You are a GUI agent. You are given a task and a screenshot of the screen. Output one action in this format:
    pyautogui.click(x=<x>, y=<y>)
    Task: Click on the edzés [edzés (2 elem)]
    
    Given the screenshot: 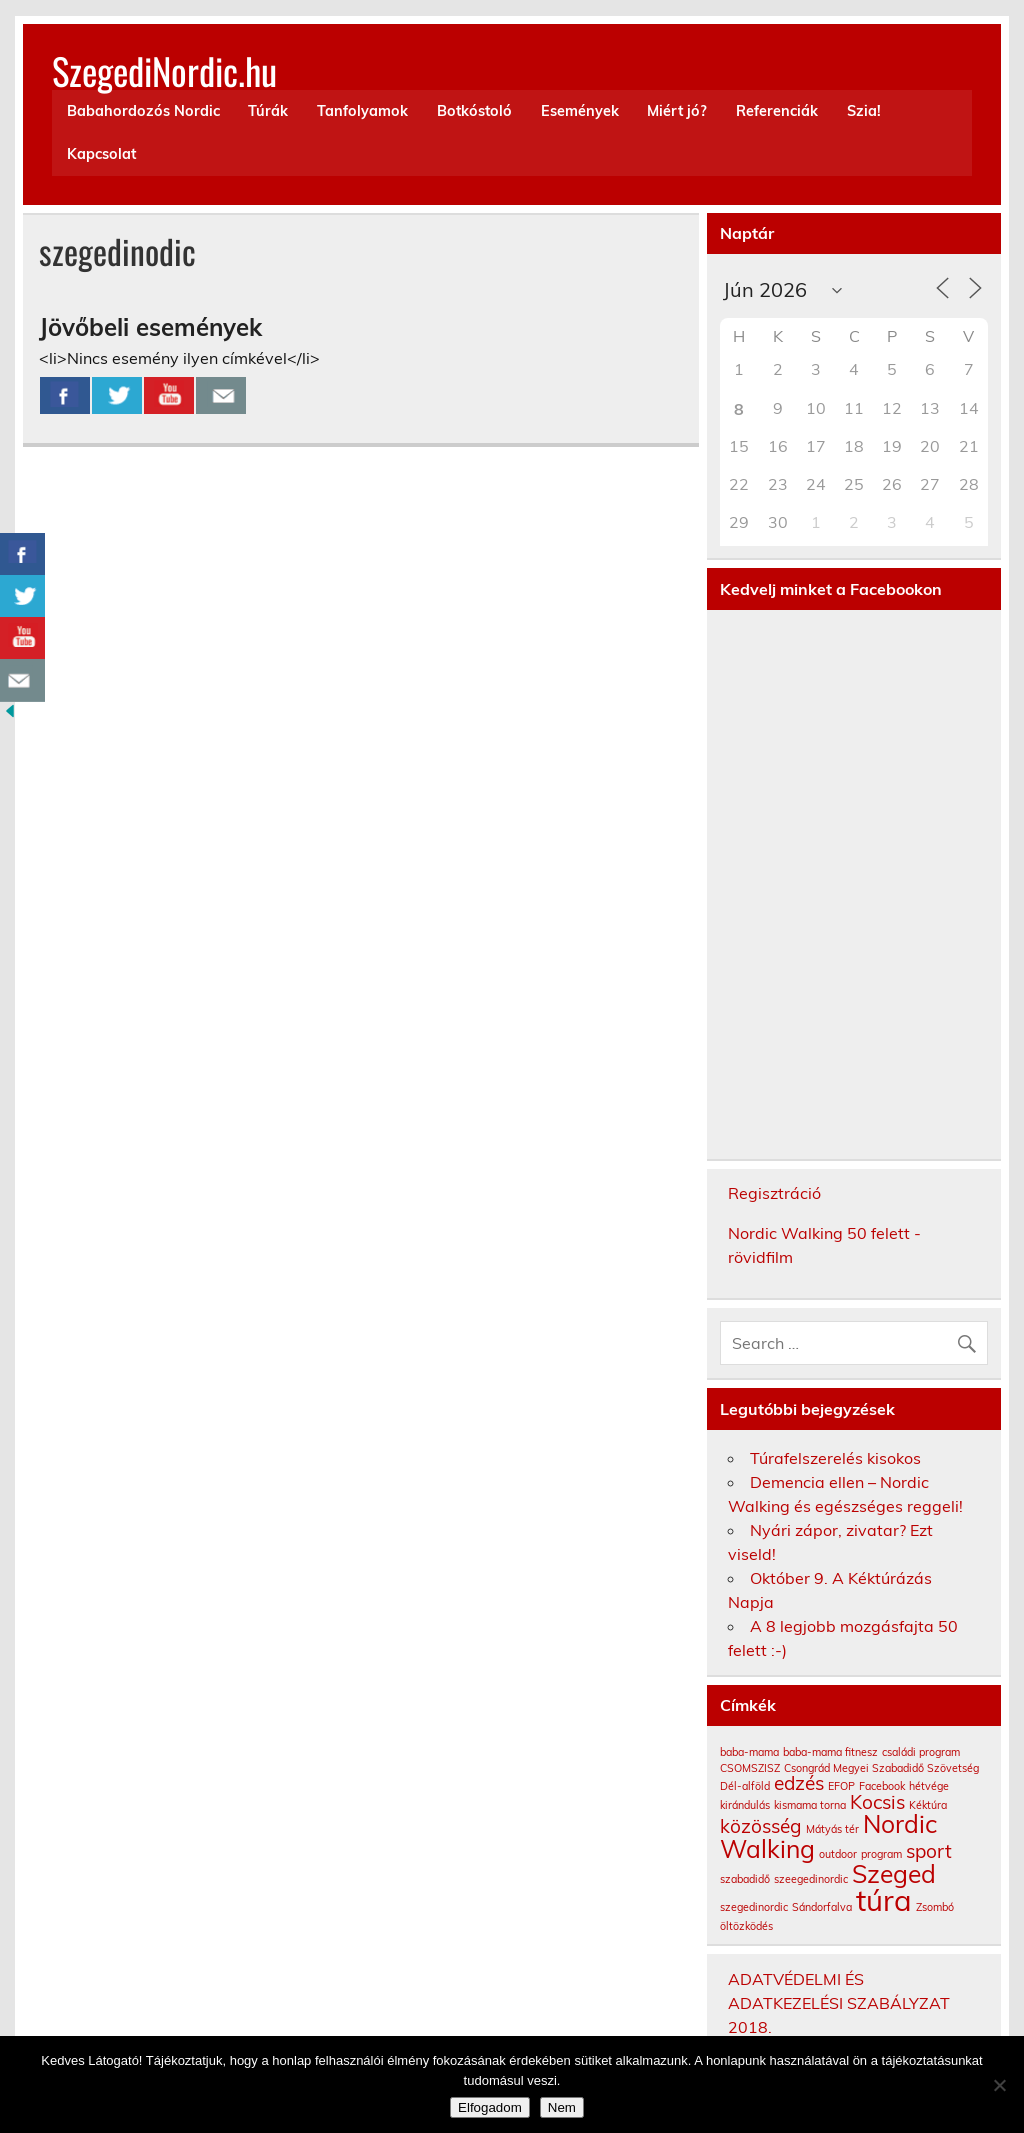 What is the action you would take?
    pyautogui.click(x=799, y=1783)
    